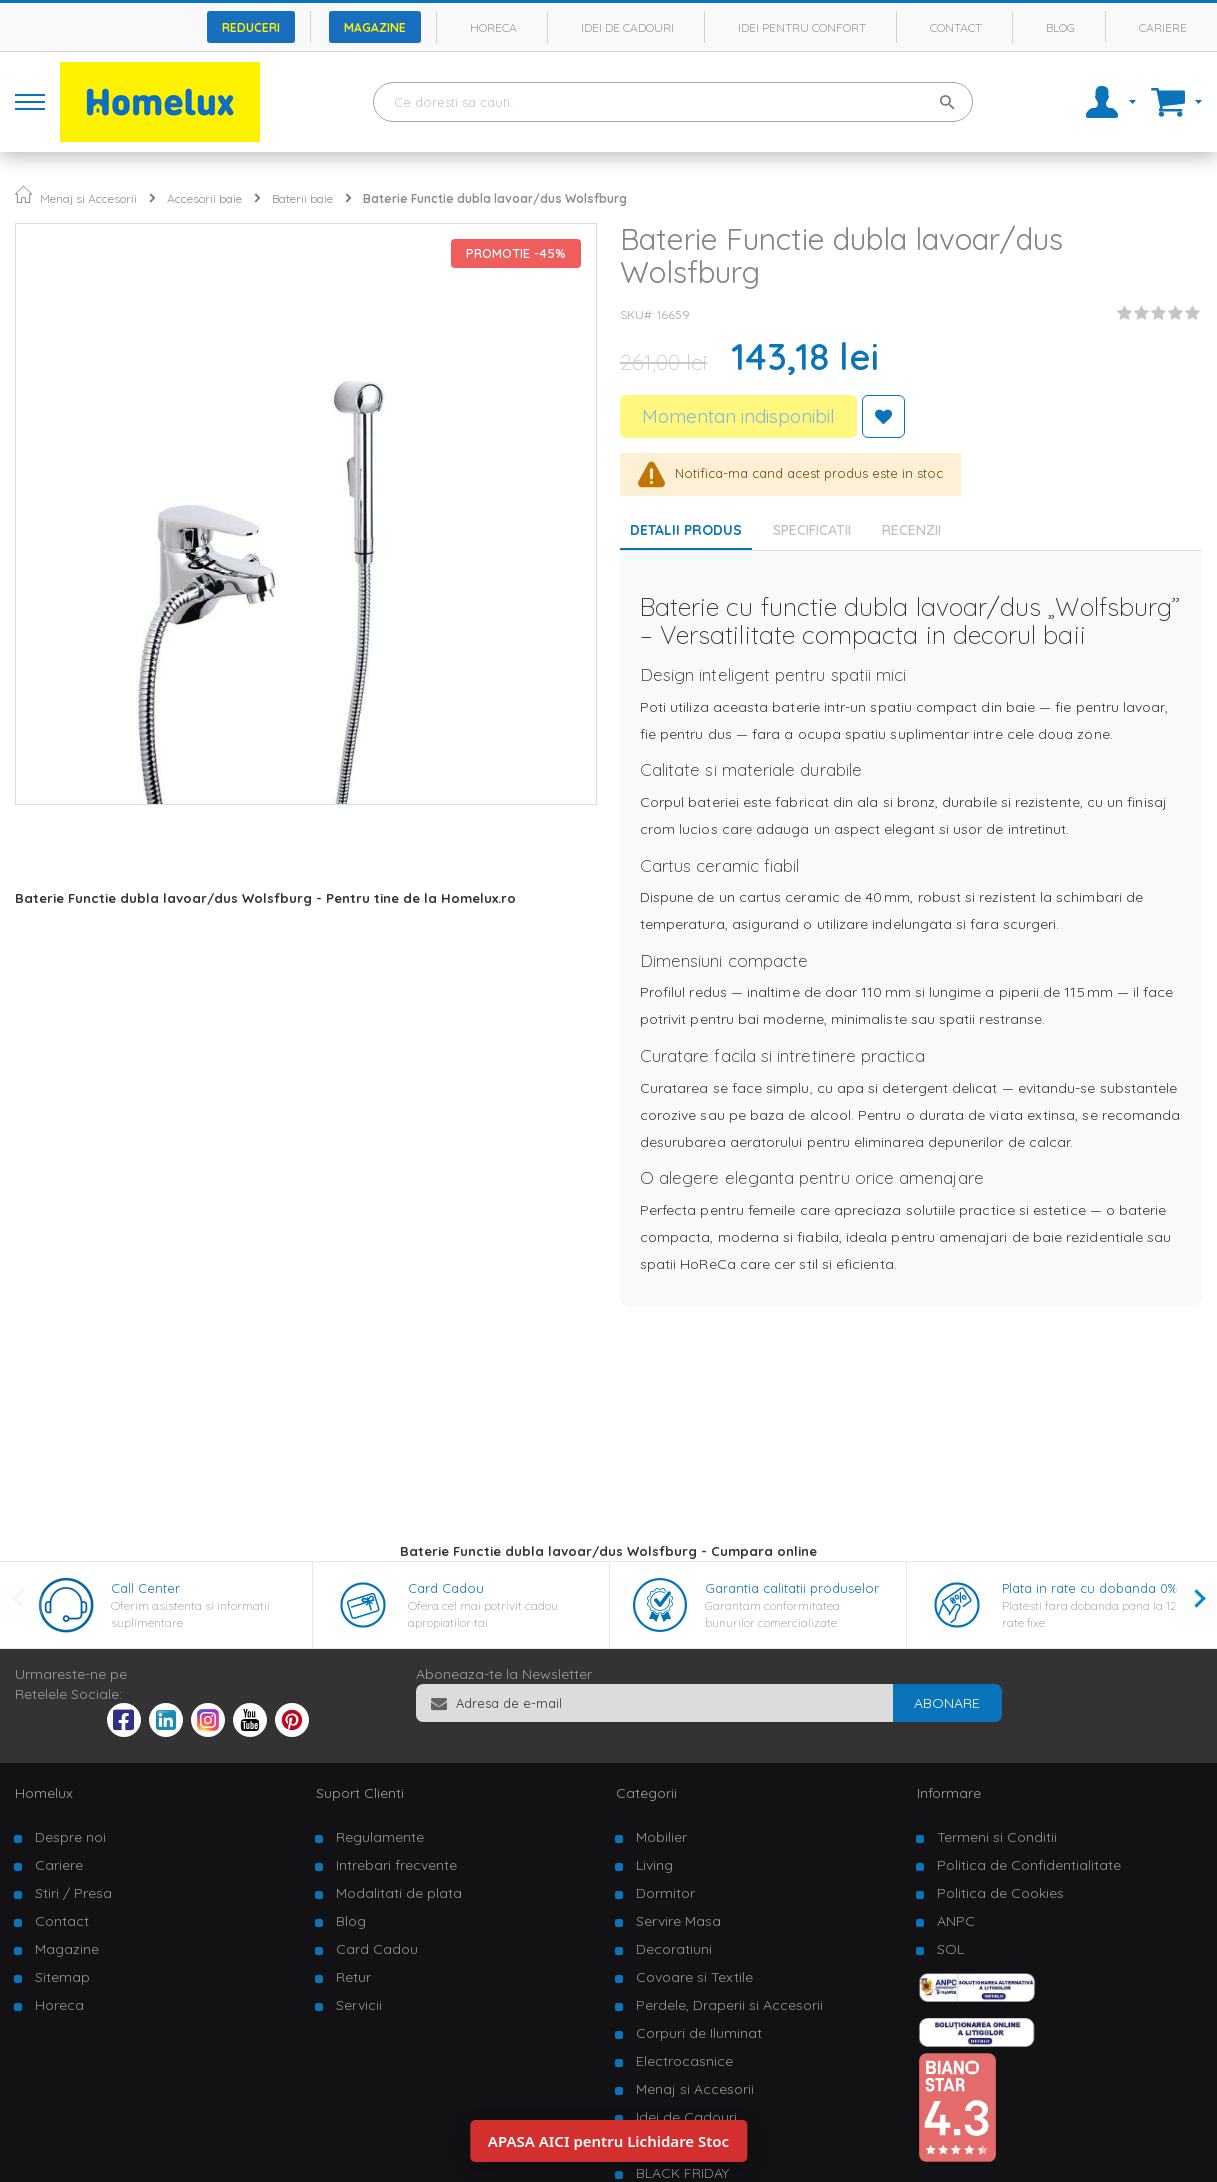  Describe the element at coordinates (380, 1837) in the screenshot. I see `Regulamente` at that location.